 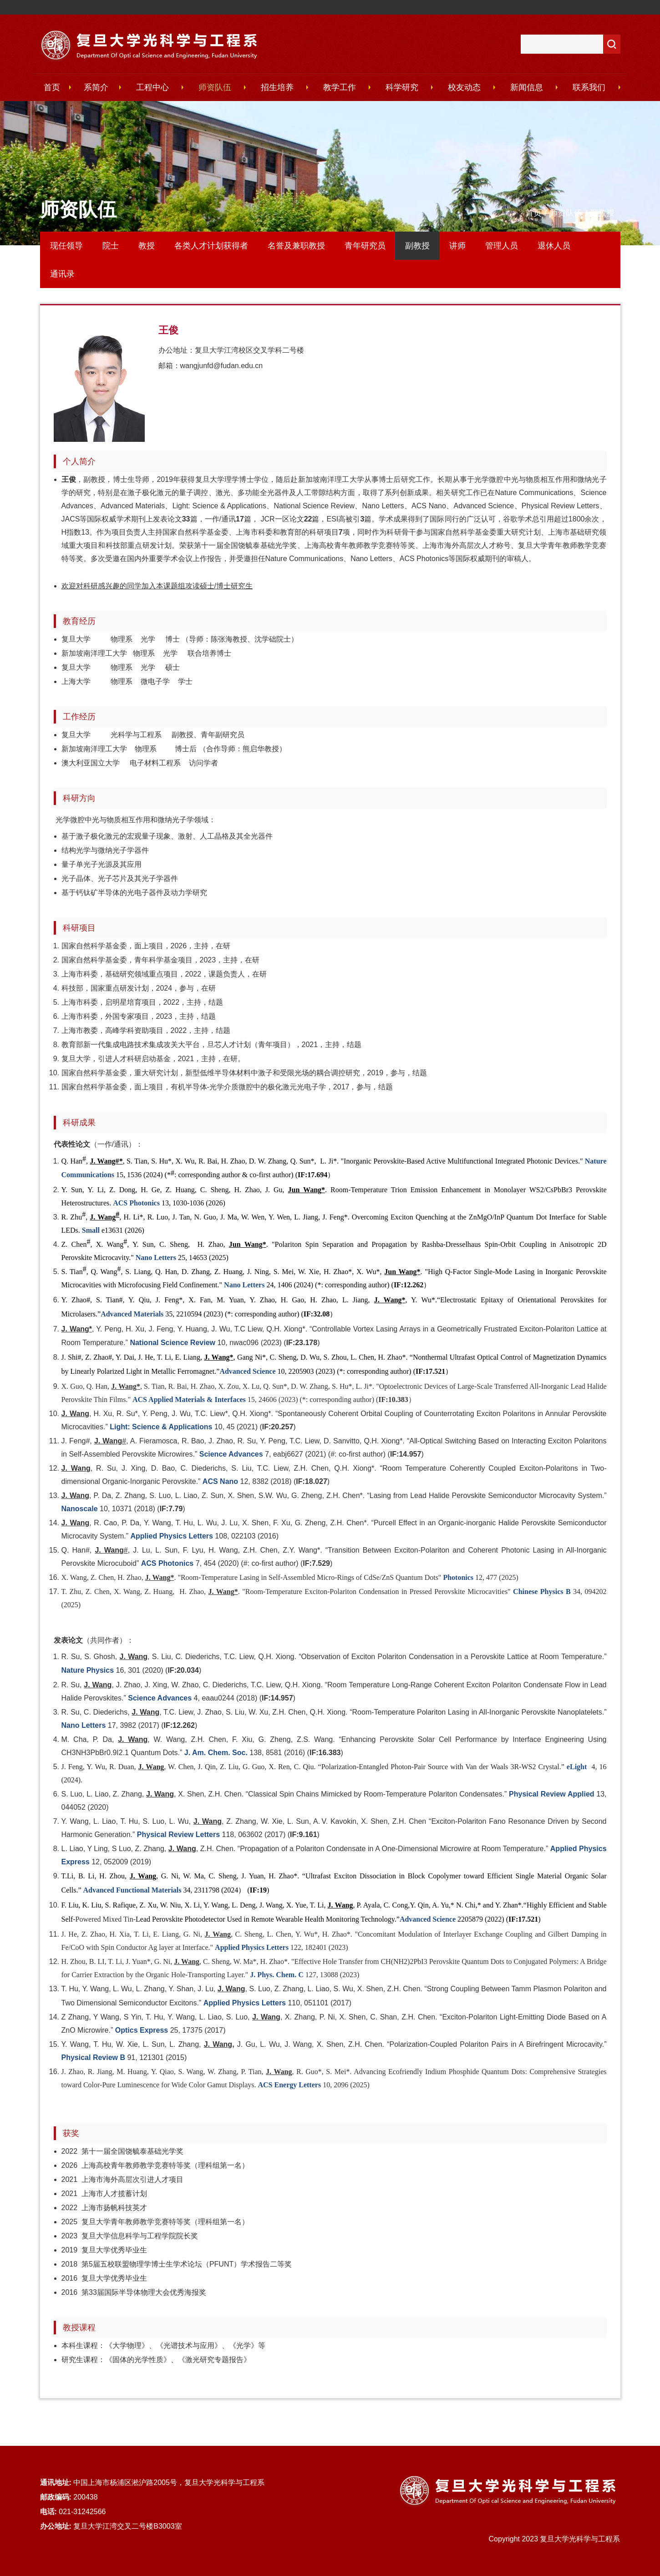 What do you see at coordinates (96, 87) in the screenshot?
I see `系简介` at bounding box center [96, 87].